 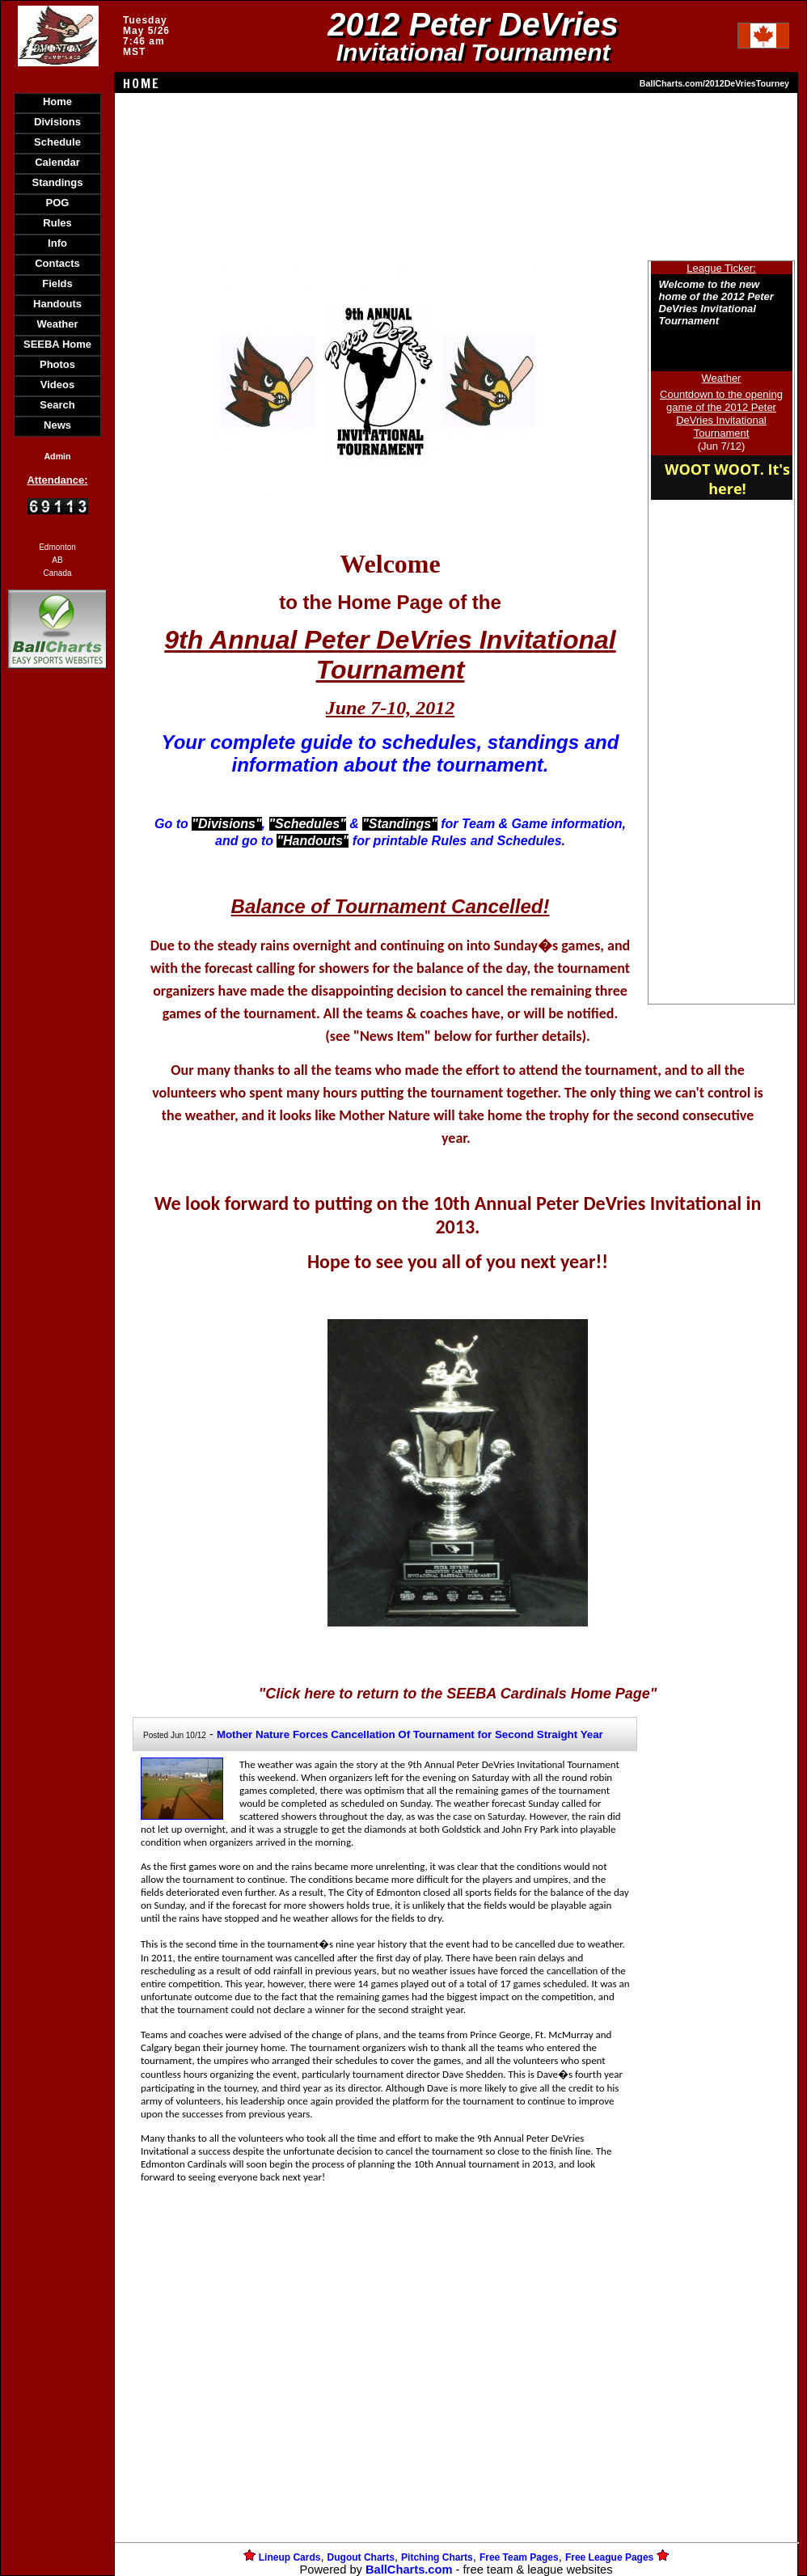 What do you see at coordinates (57, 263) in the screenshot?
I see `Contacts` at bounding box center [57, 263].